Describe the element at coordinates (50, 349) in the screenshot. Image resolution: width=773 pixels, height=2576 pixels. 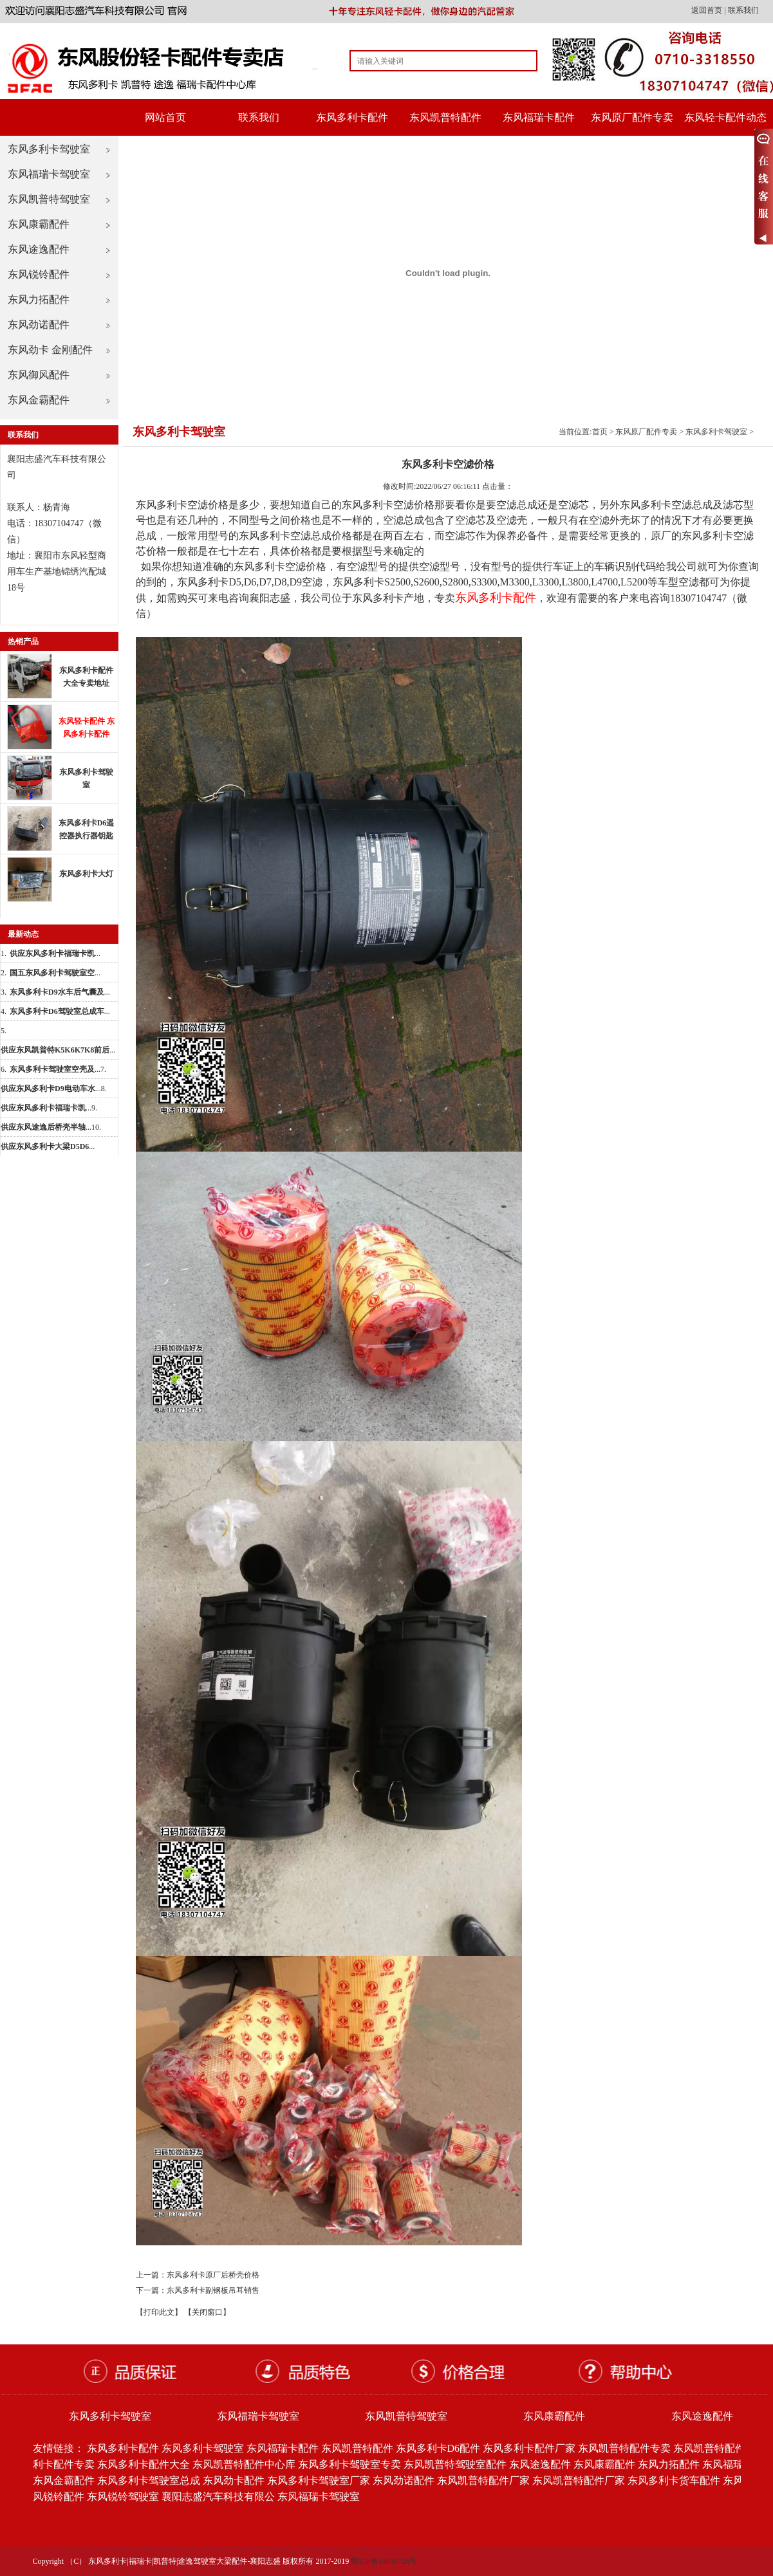
I see `东风劲卡 金刚配件` at that location.